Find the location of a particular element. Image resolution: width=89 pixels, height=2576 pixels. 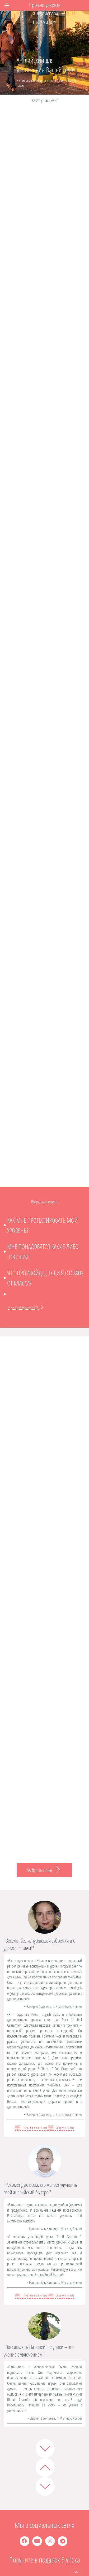

Показать весь отзыв is located at coordinates (31, 2127).